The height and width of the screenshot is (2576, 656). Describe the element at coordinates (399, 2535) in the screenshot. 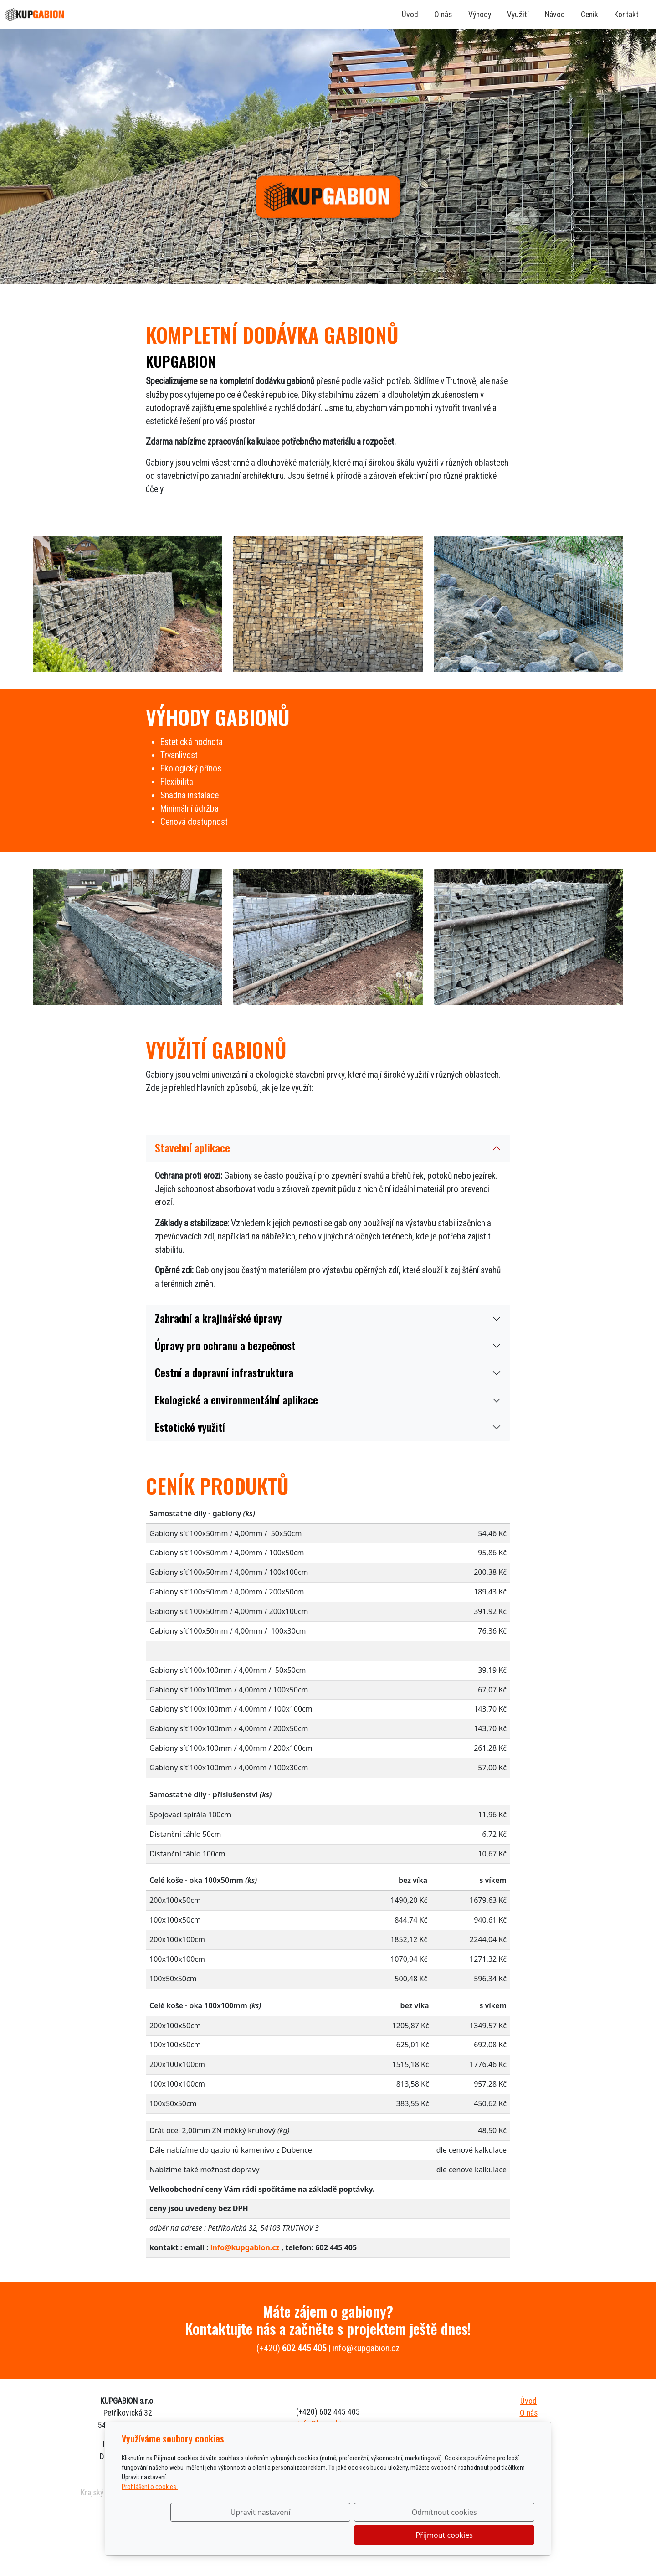

I see `Odmítnout cookies` at that location.